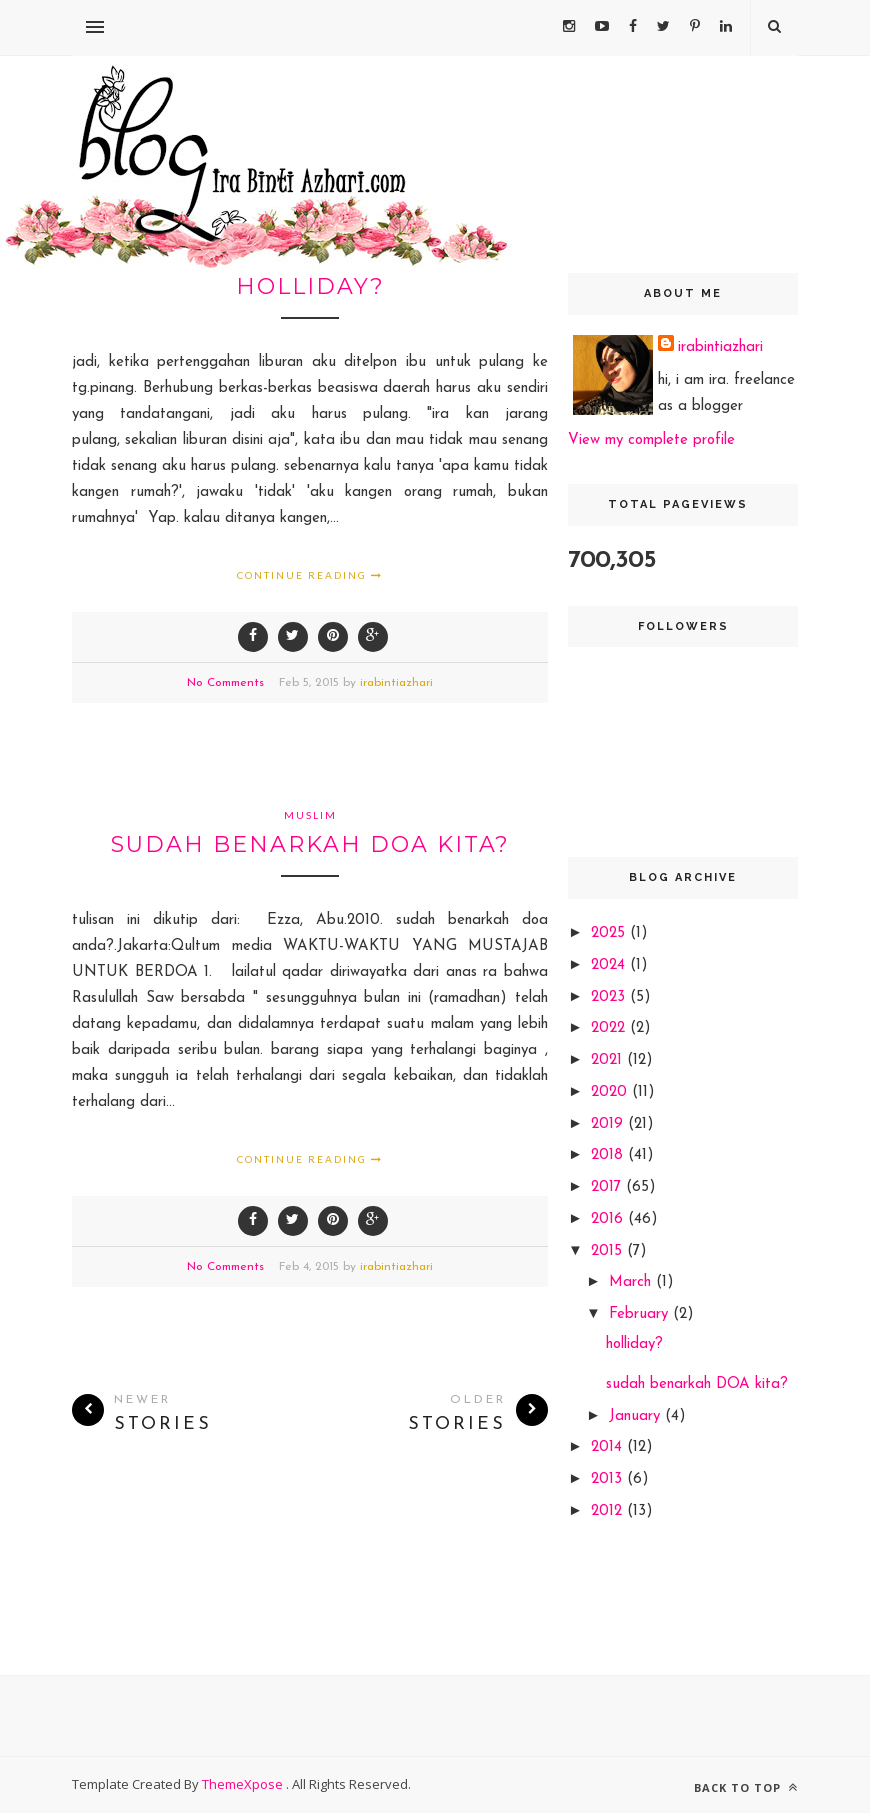  Describe the element at coordinates (610, 1028) in the screenshot. I see `2022` at that location.